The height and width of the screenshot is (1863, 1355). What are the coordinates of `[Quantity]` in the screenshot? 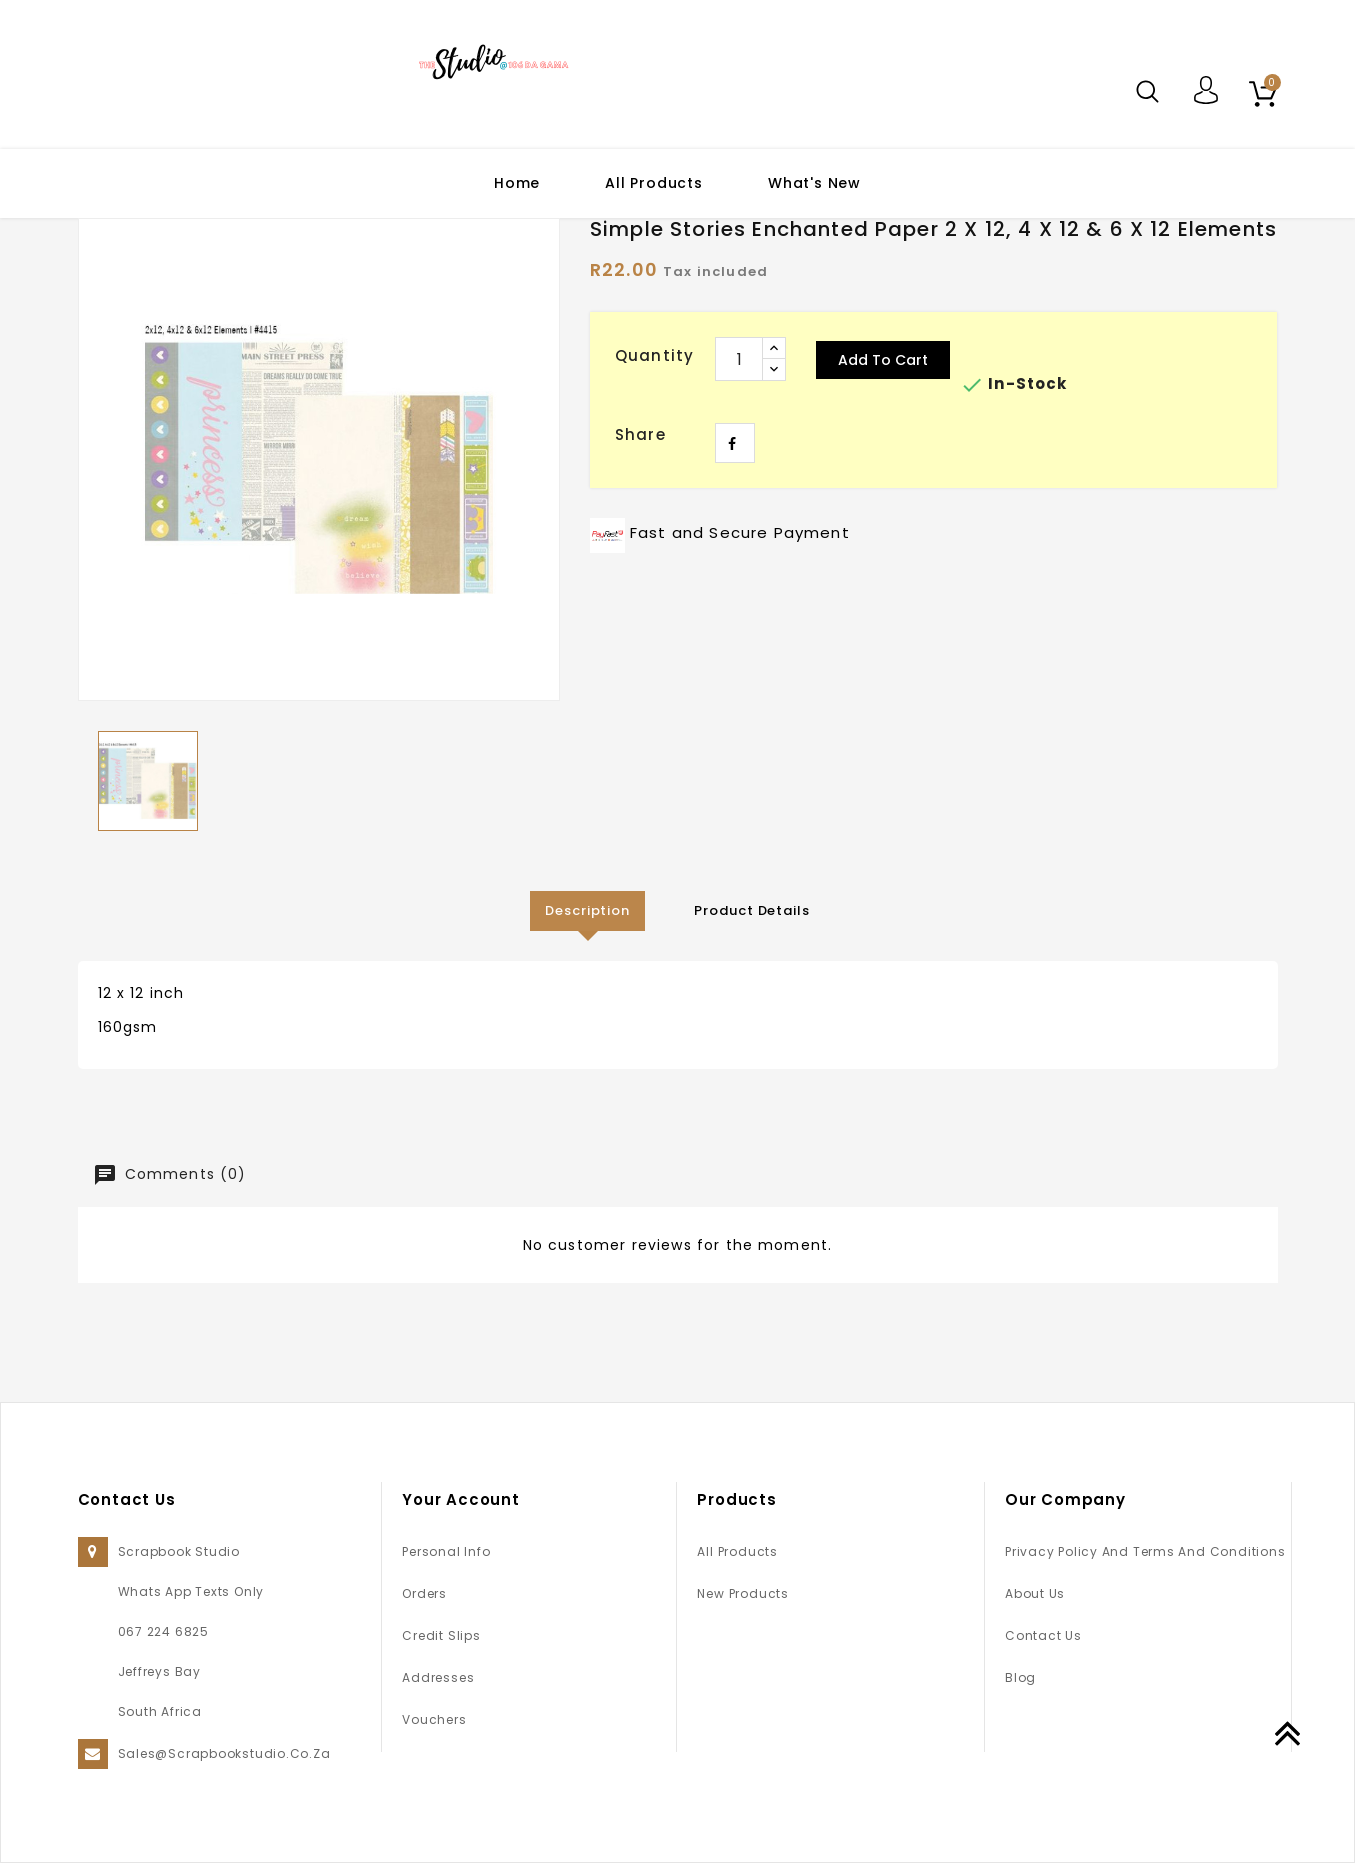 It's located at (739, 359).